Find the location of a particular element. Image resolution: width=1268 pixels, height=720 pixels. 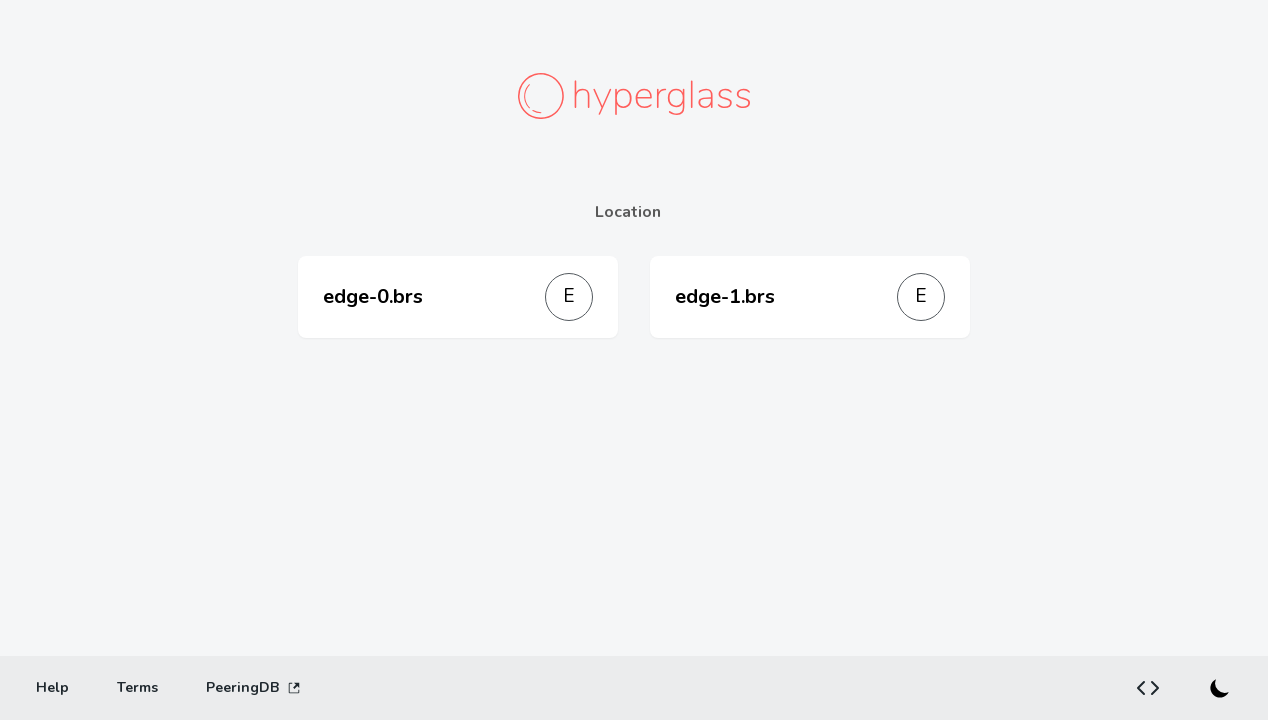

[Terms] is located at coordinates (137, 688).